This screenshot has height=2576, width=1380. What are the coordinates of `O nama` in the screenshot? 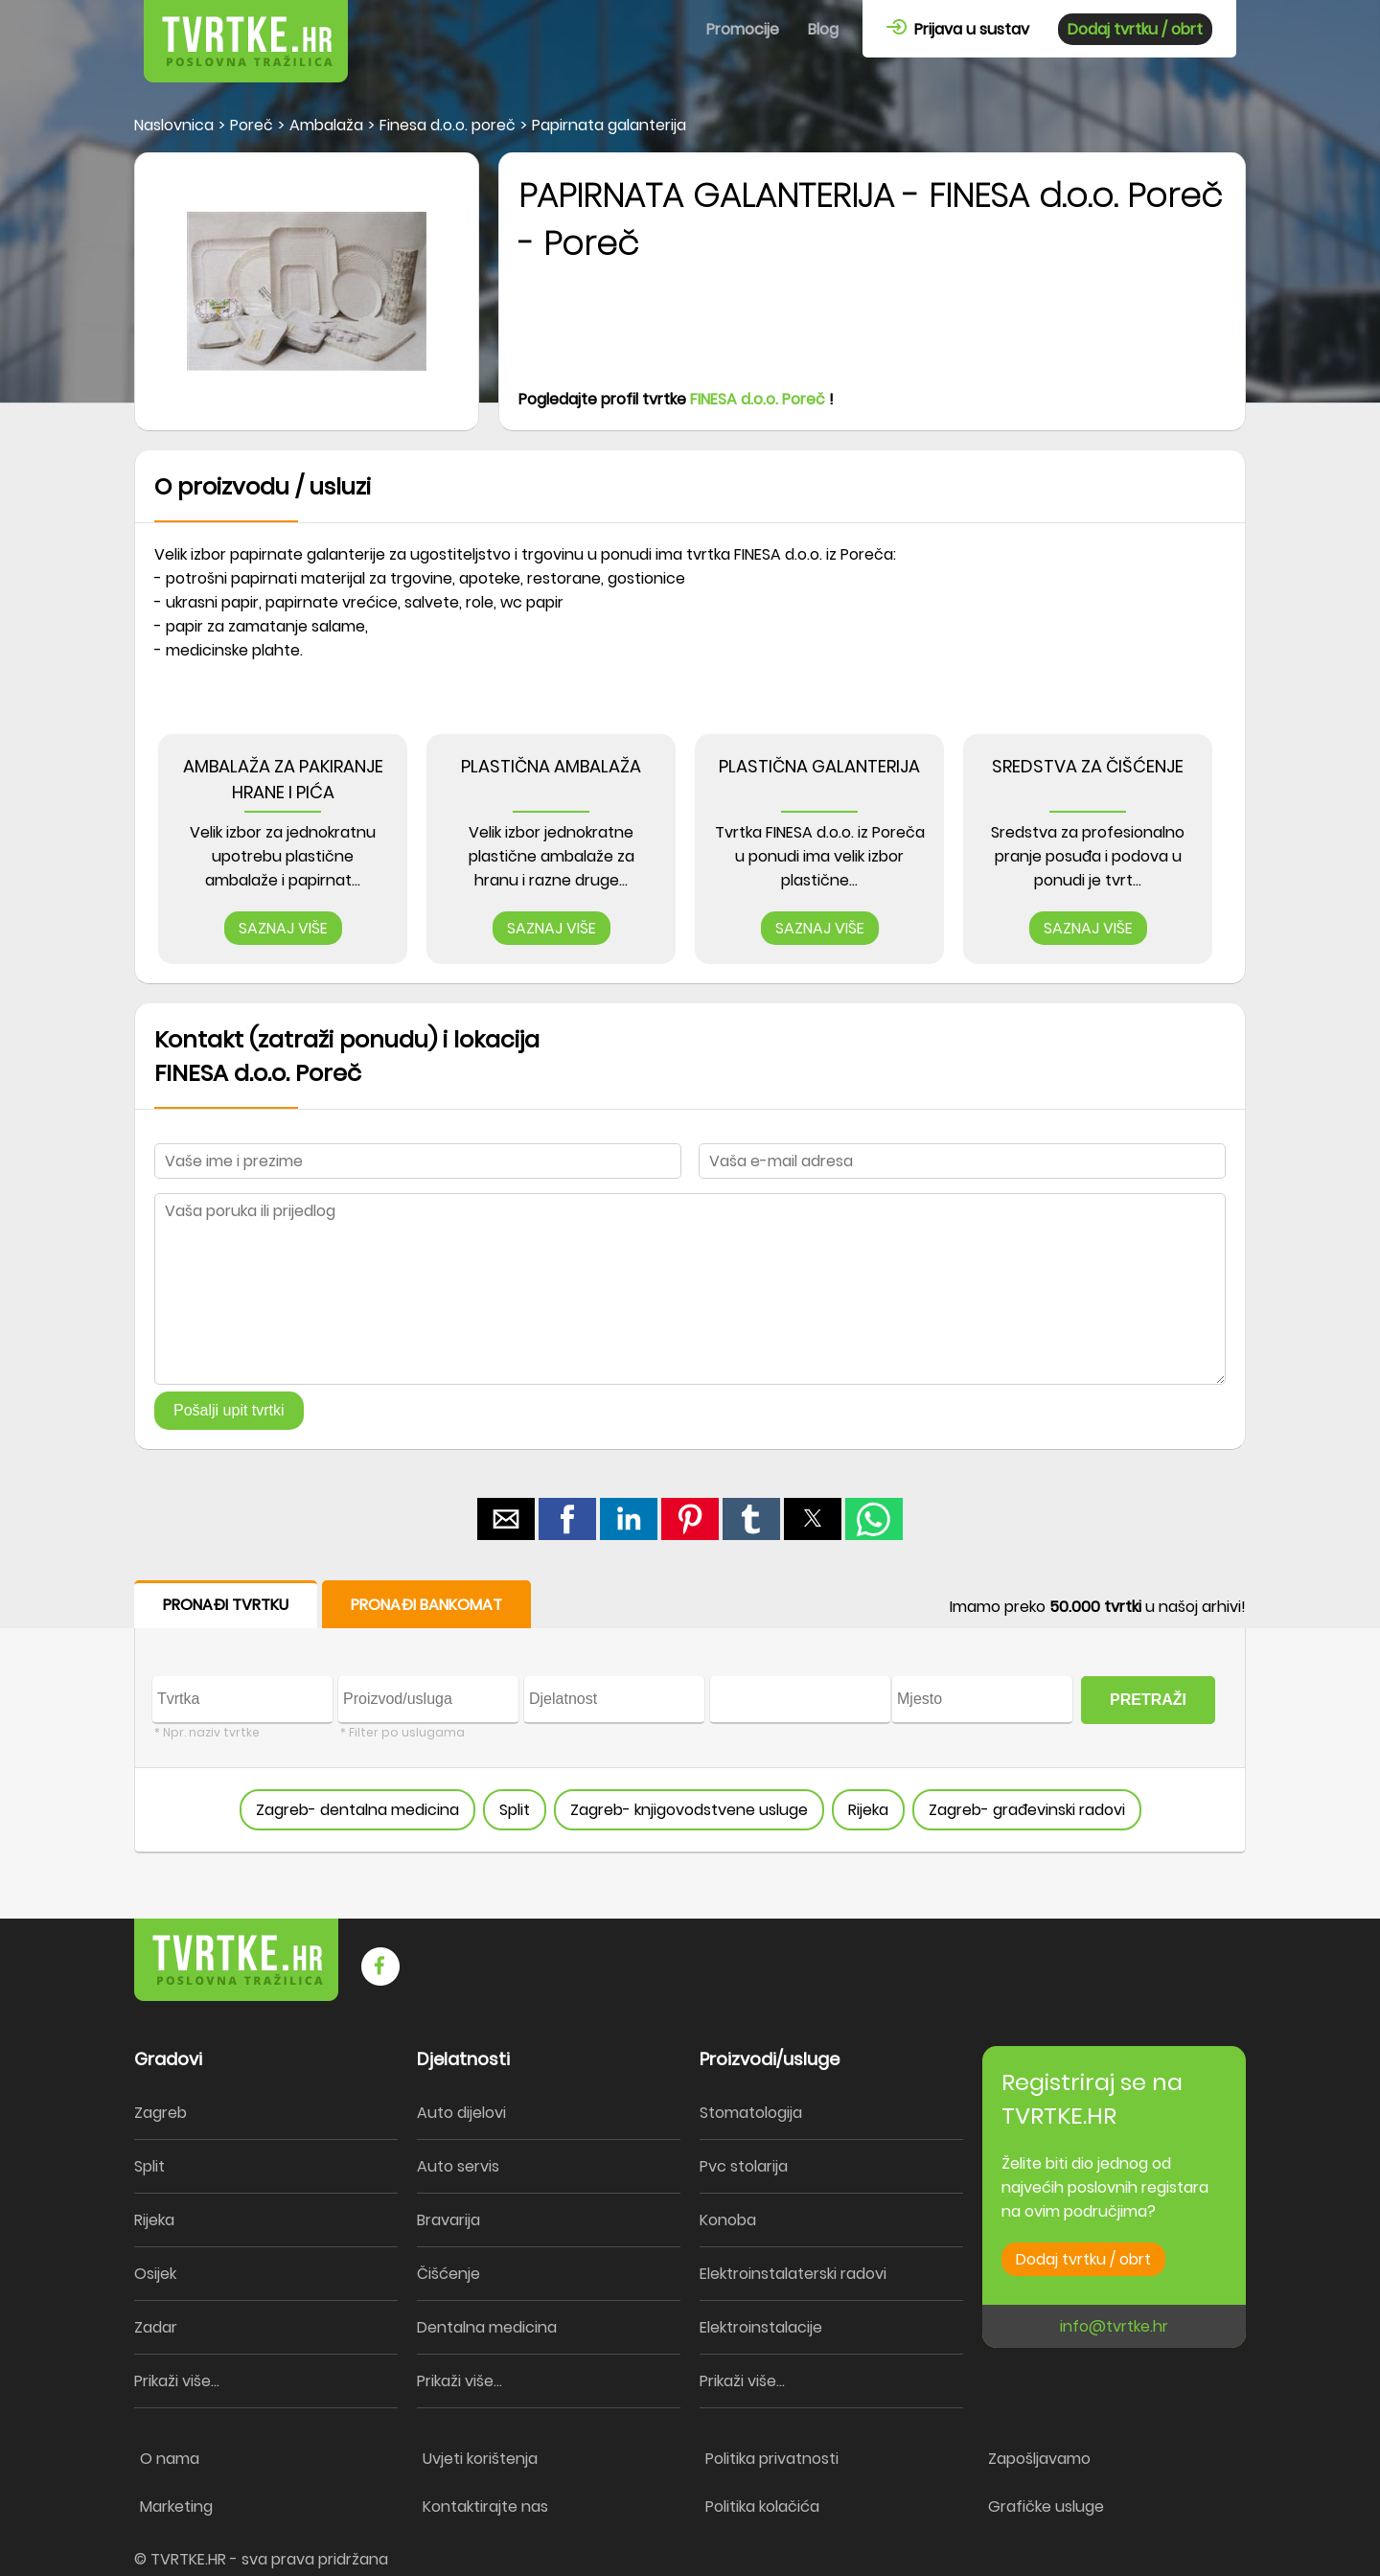 It's located at (169, 2459).